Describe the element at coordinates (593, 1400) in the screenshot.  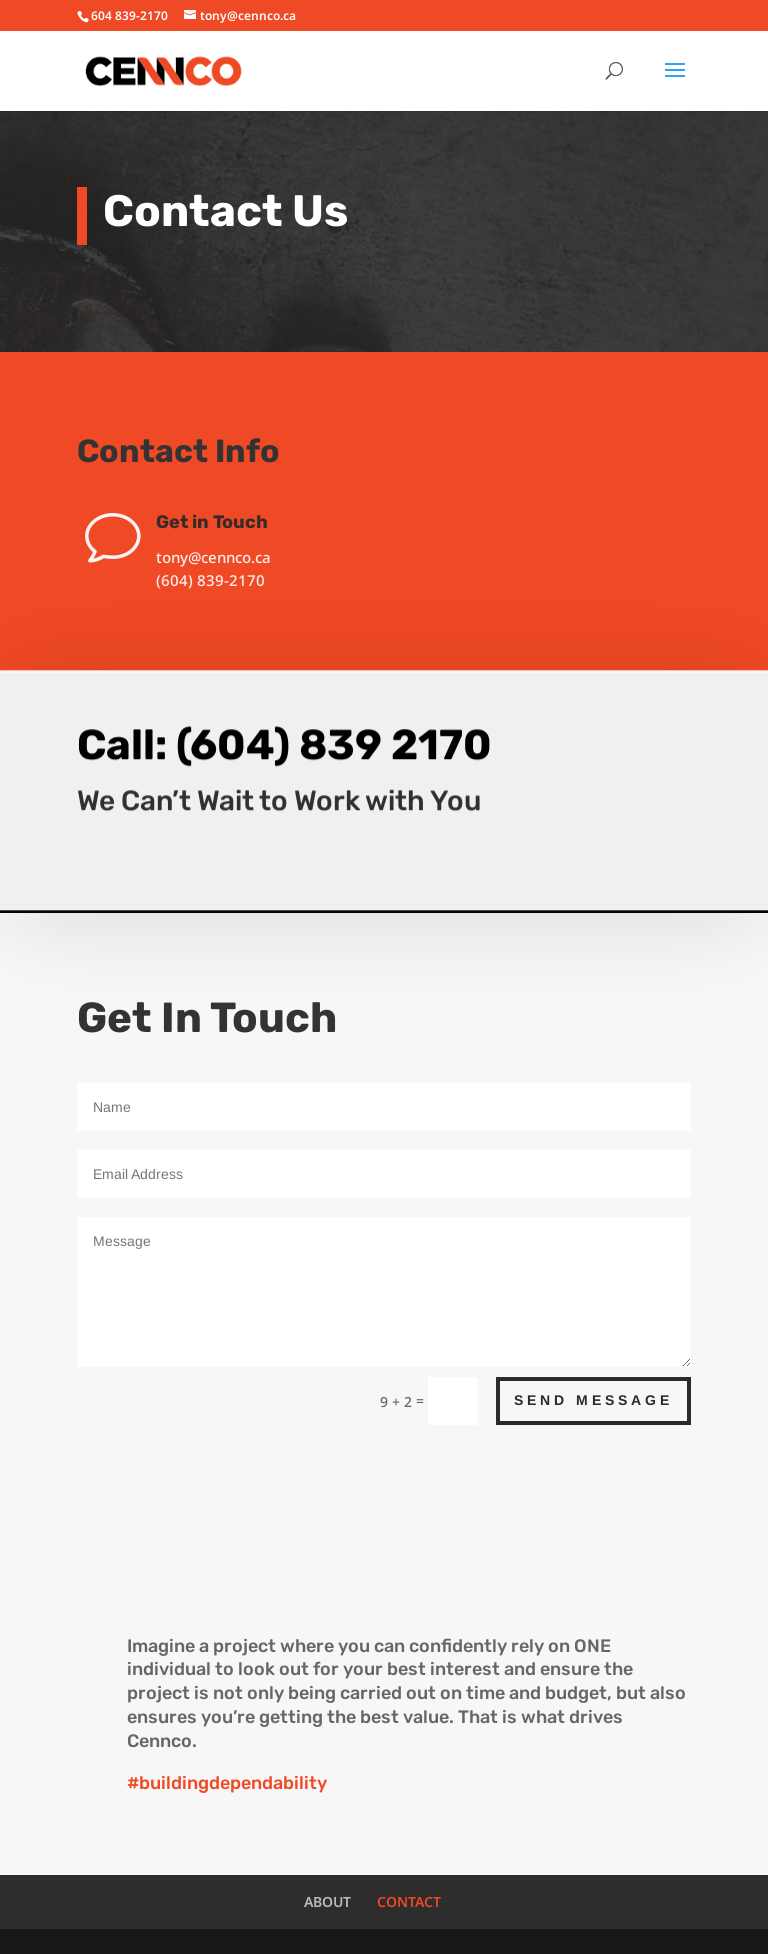
I see `Send Message` at that location.